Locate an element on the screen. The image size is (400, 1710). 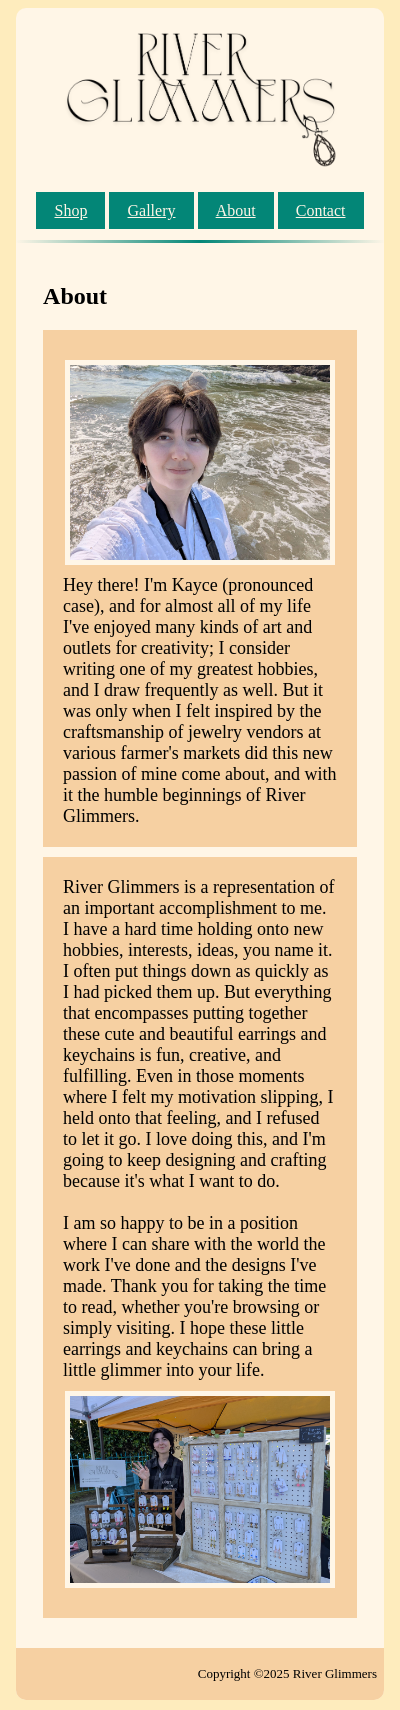
Gallery is located at coordinates (152, 210).